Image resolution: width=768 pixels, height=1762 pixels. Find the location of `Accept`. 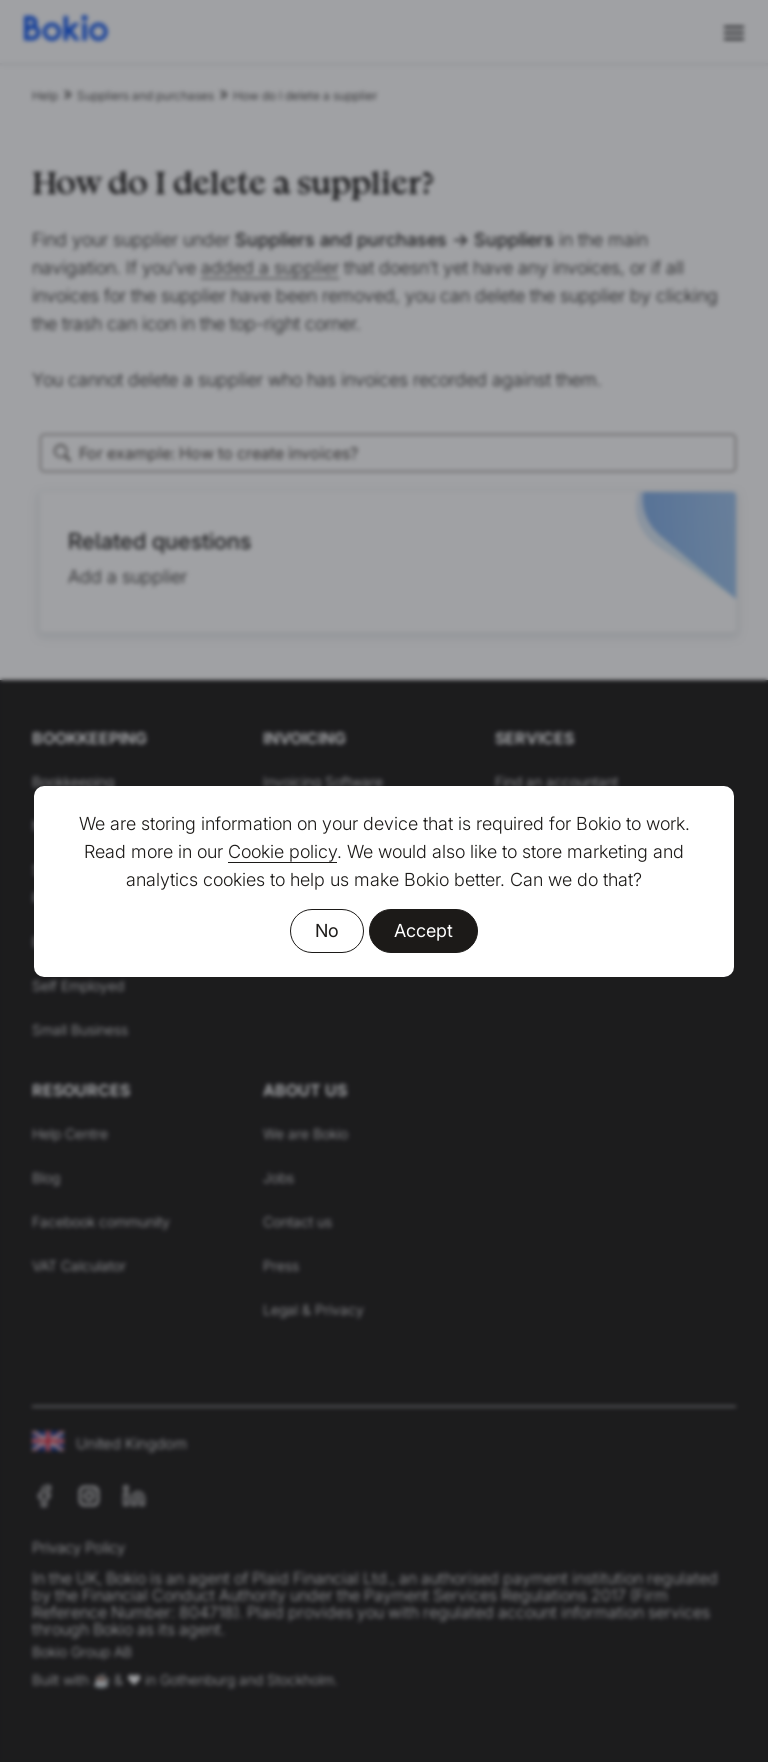

Accept is located at coordinates (423, 930).